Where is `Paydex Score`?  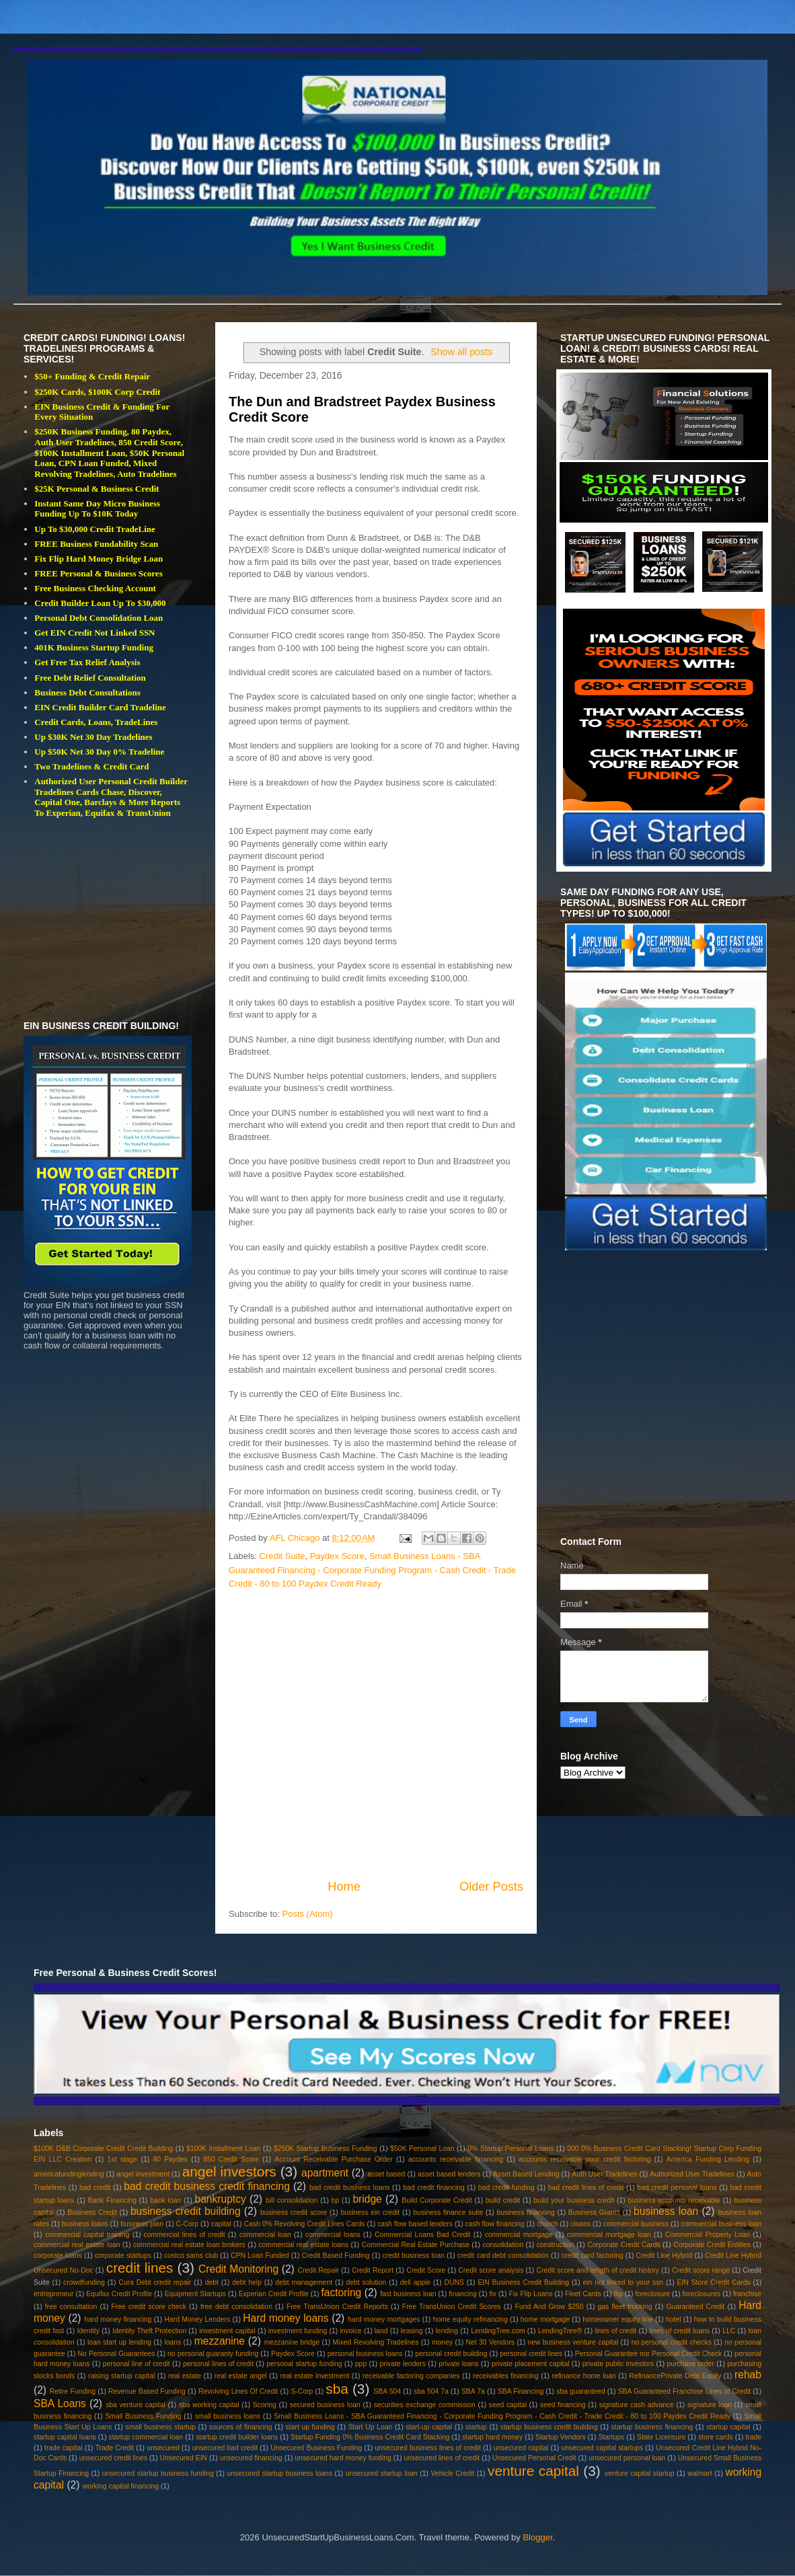
Paydex Score is located at coordinates (337, 1556).